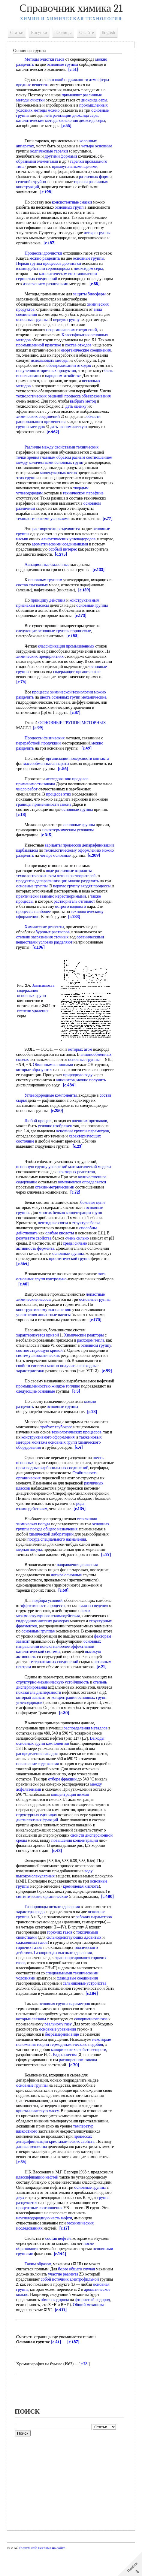 Image resolution: width=142 pixels, height=2576 pixels. I want to click on безразмерном виде, so click(66, 2054).